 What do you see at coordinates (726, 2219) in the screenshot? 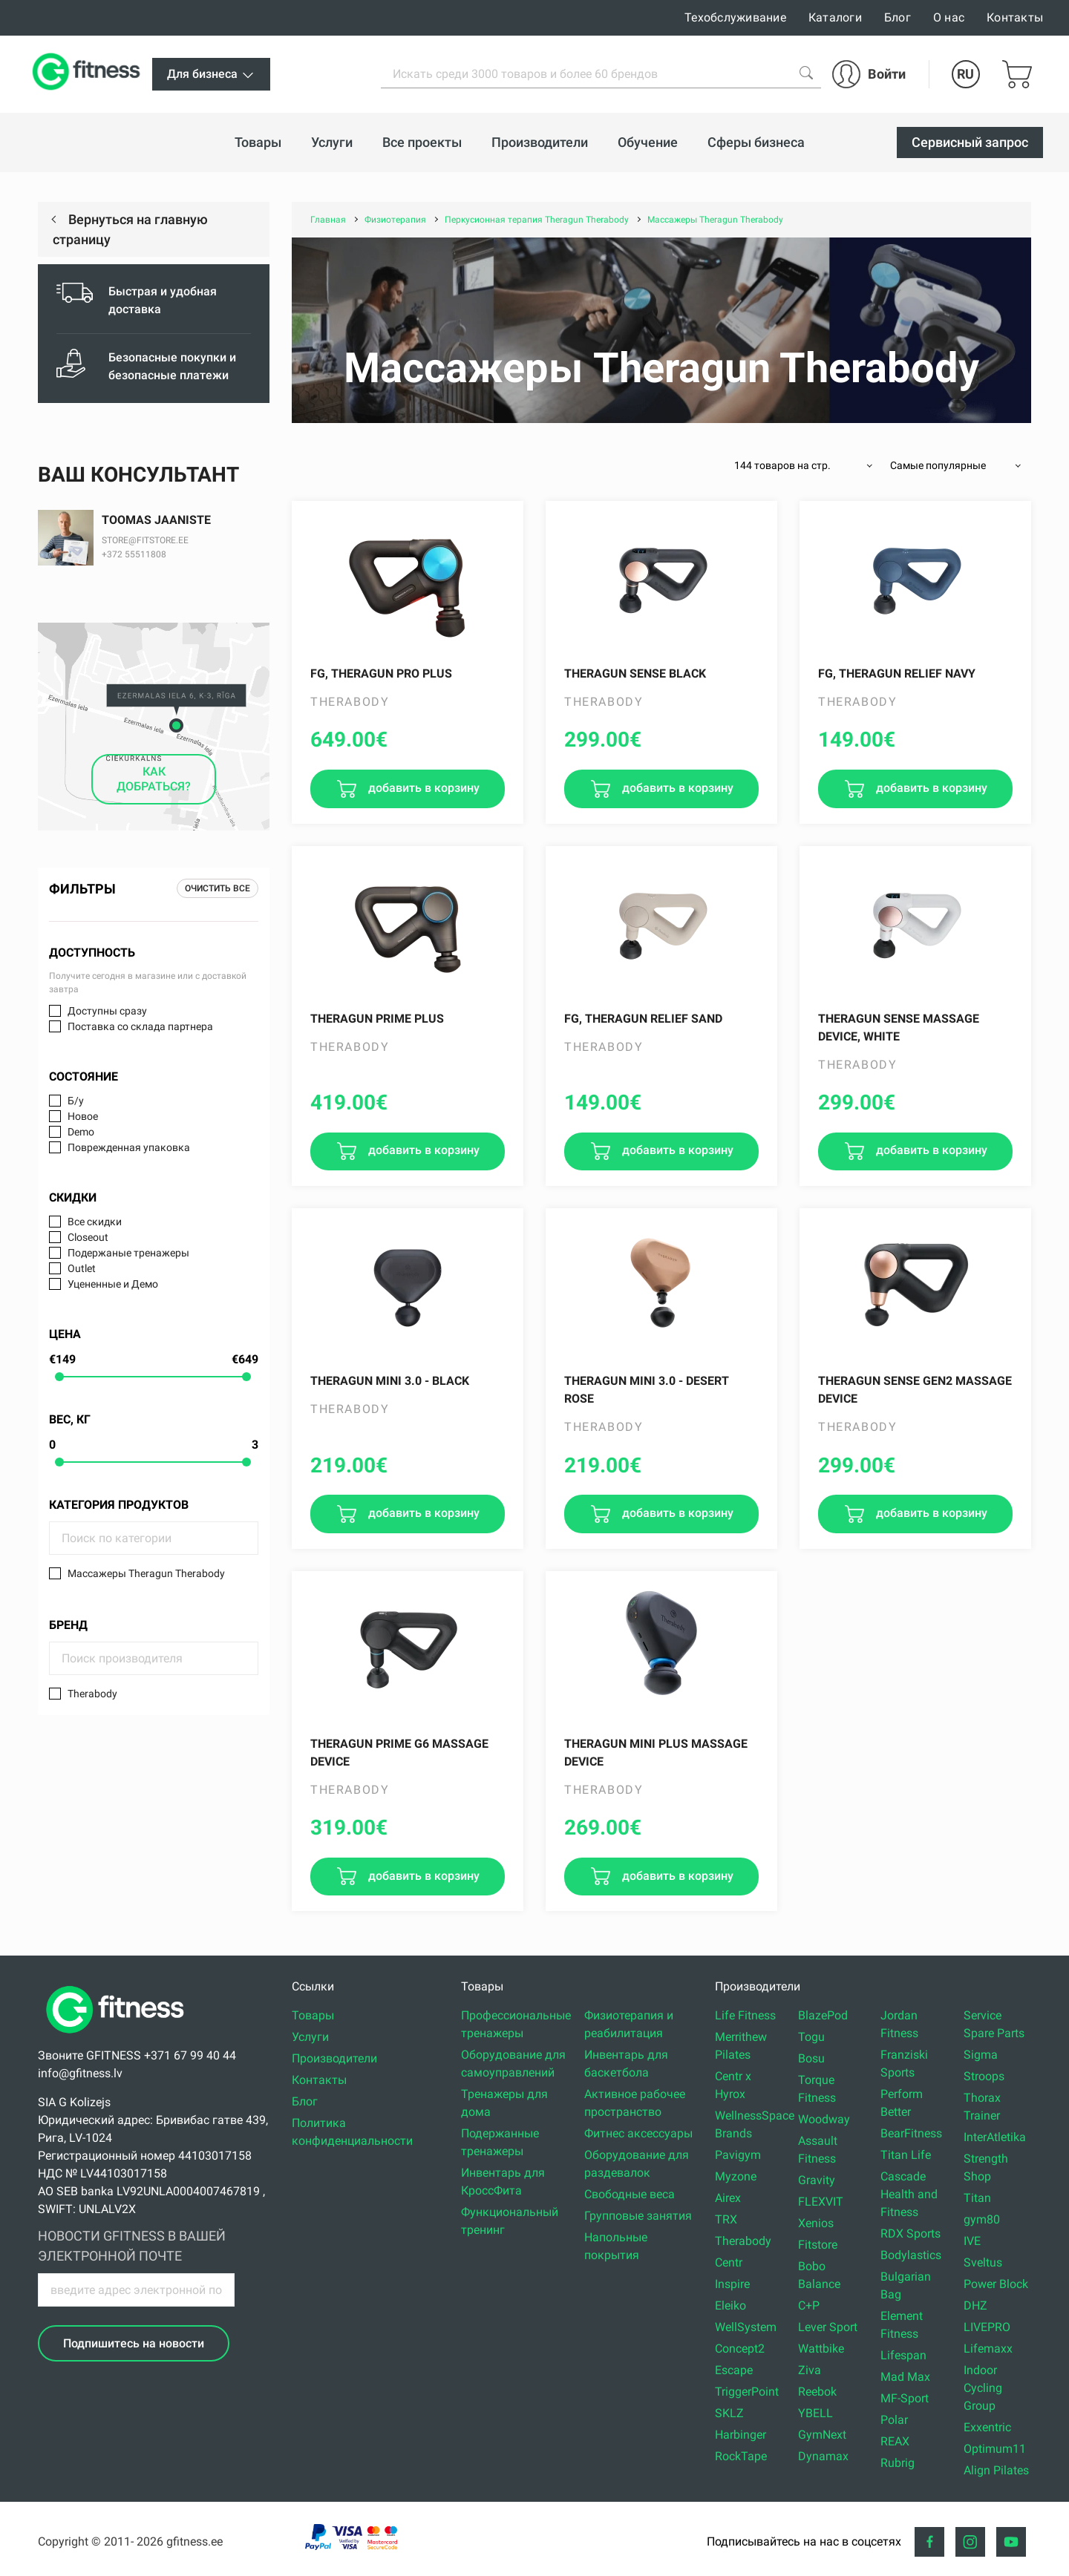
I see `TRX` at bounding box center [726, 2219].